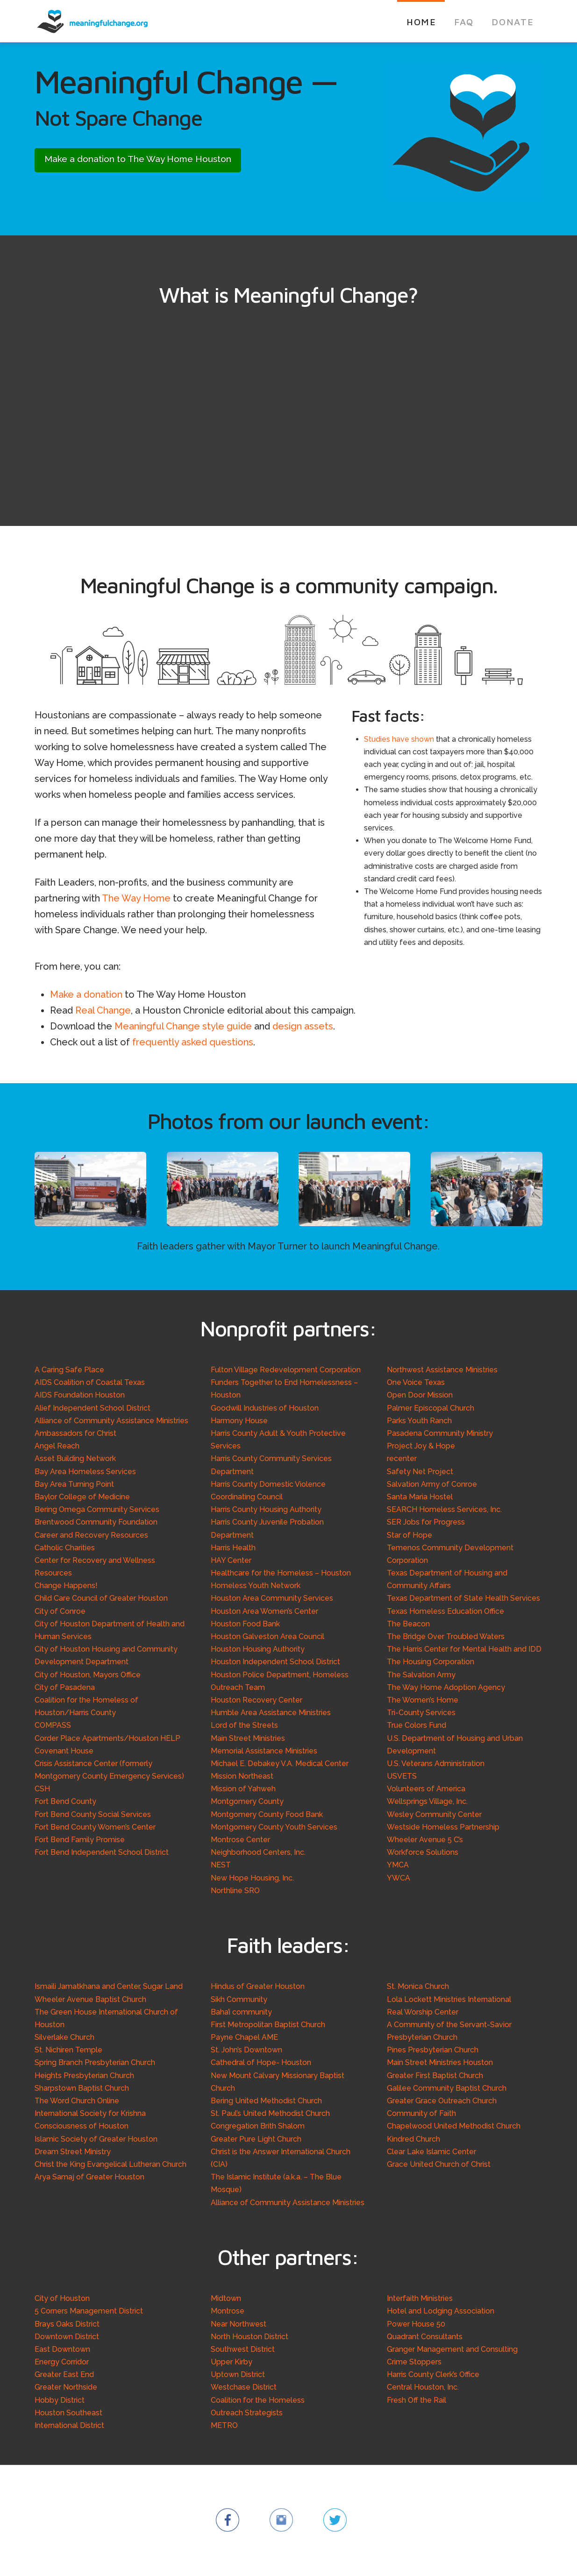 The height and width of the screenshot is (2576, 577). What do you see at coordinates (243, 2349) in the screenshot?
I see `Southwest District` at bounding box center [243, 2349].